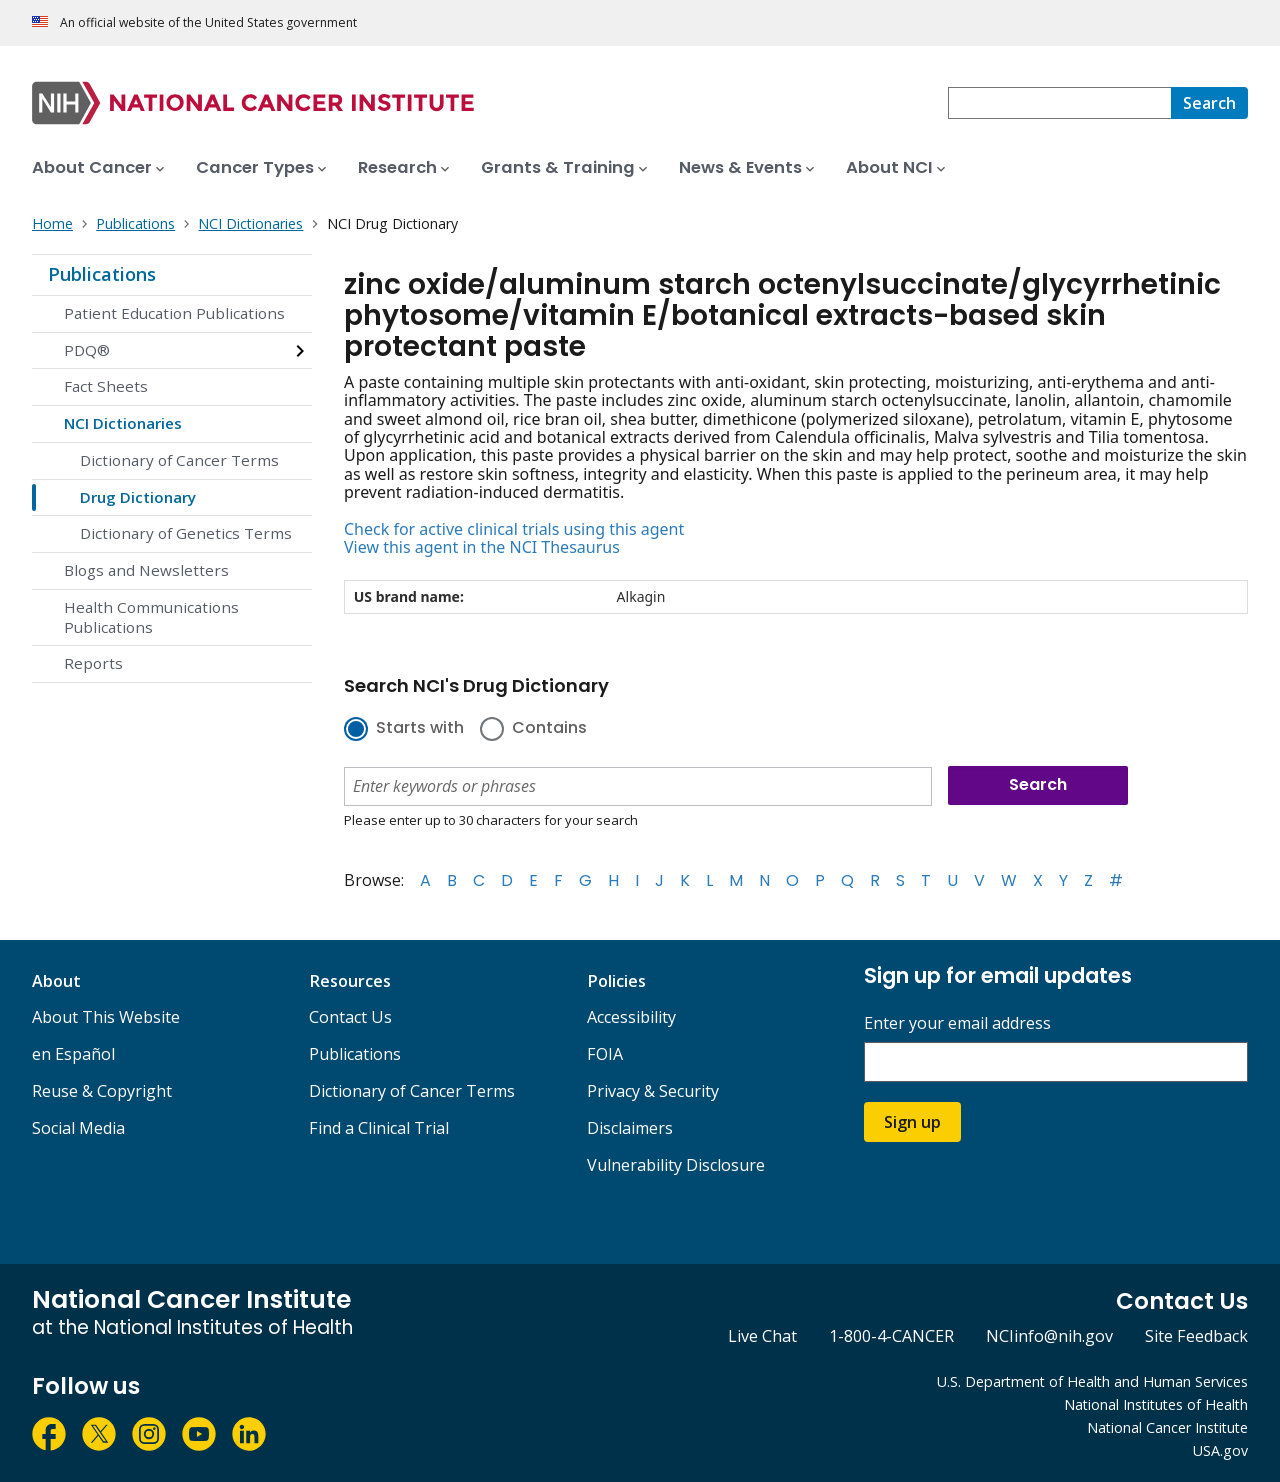 This screenshot has height=1482, width=1280. What do you see at coordinates (605, 1054) in the screenshot?
I see `FOIA` at bounding box center [605, 1054].